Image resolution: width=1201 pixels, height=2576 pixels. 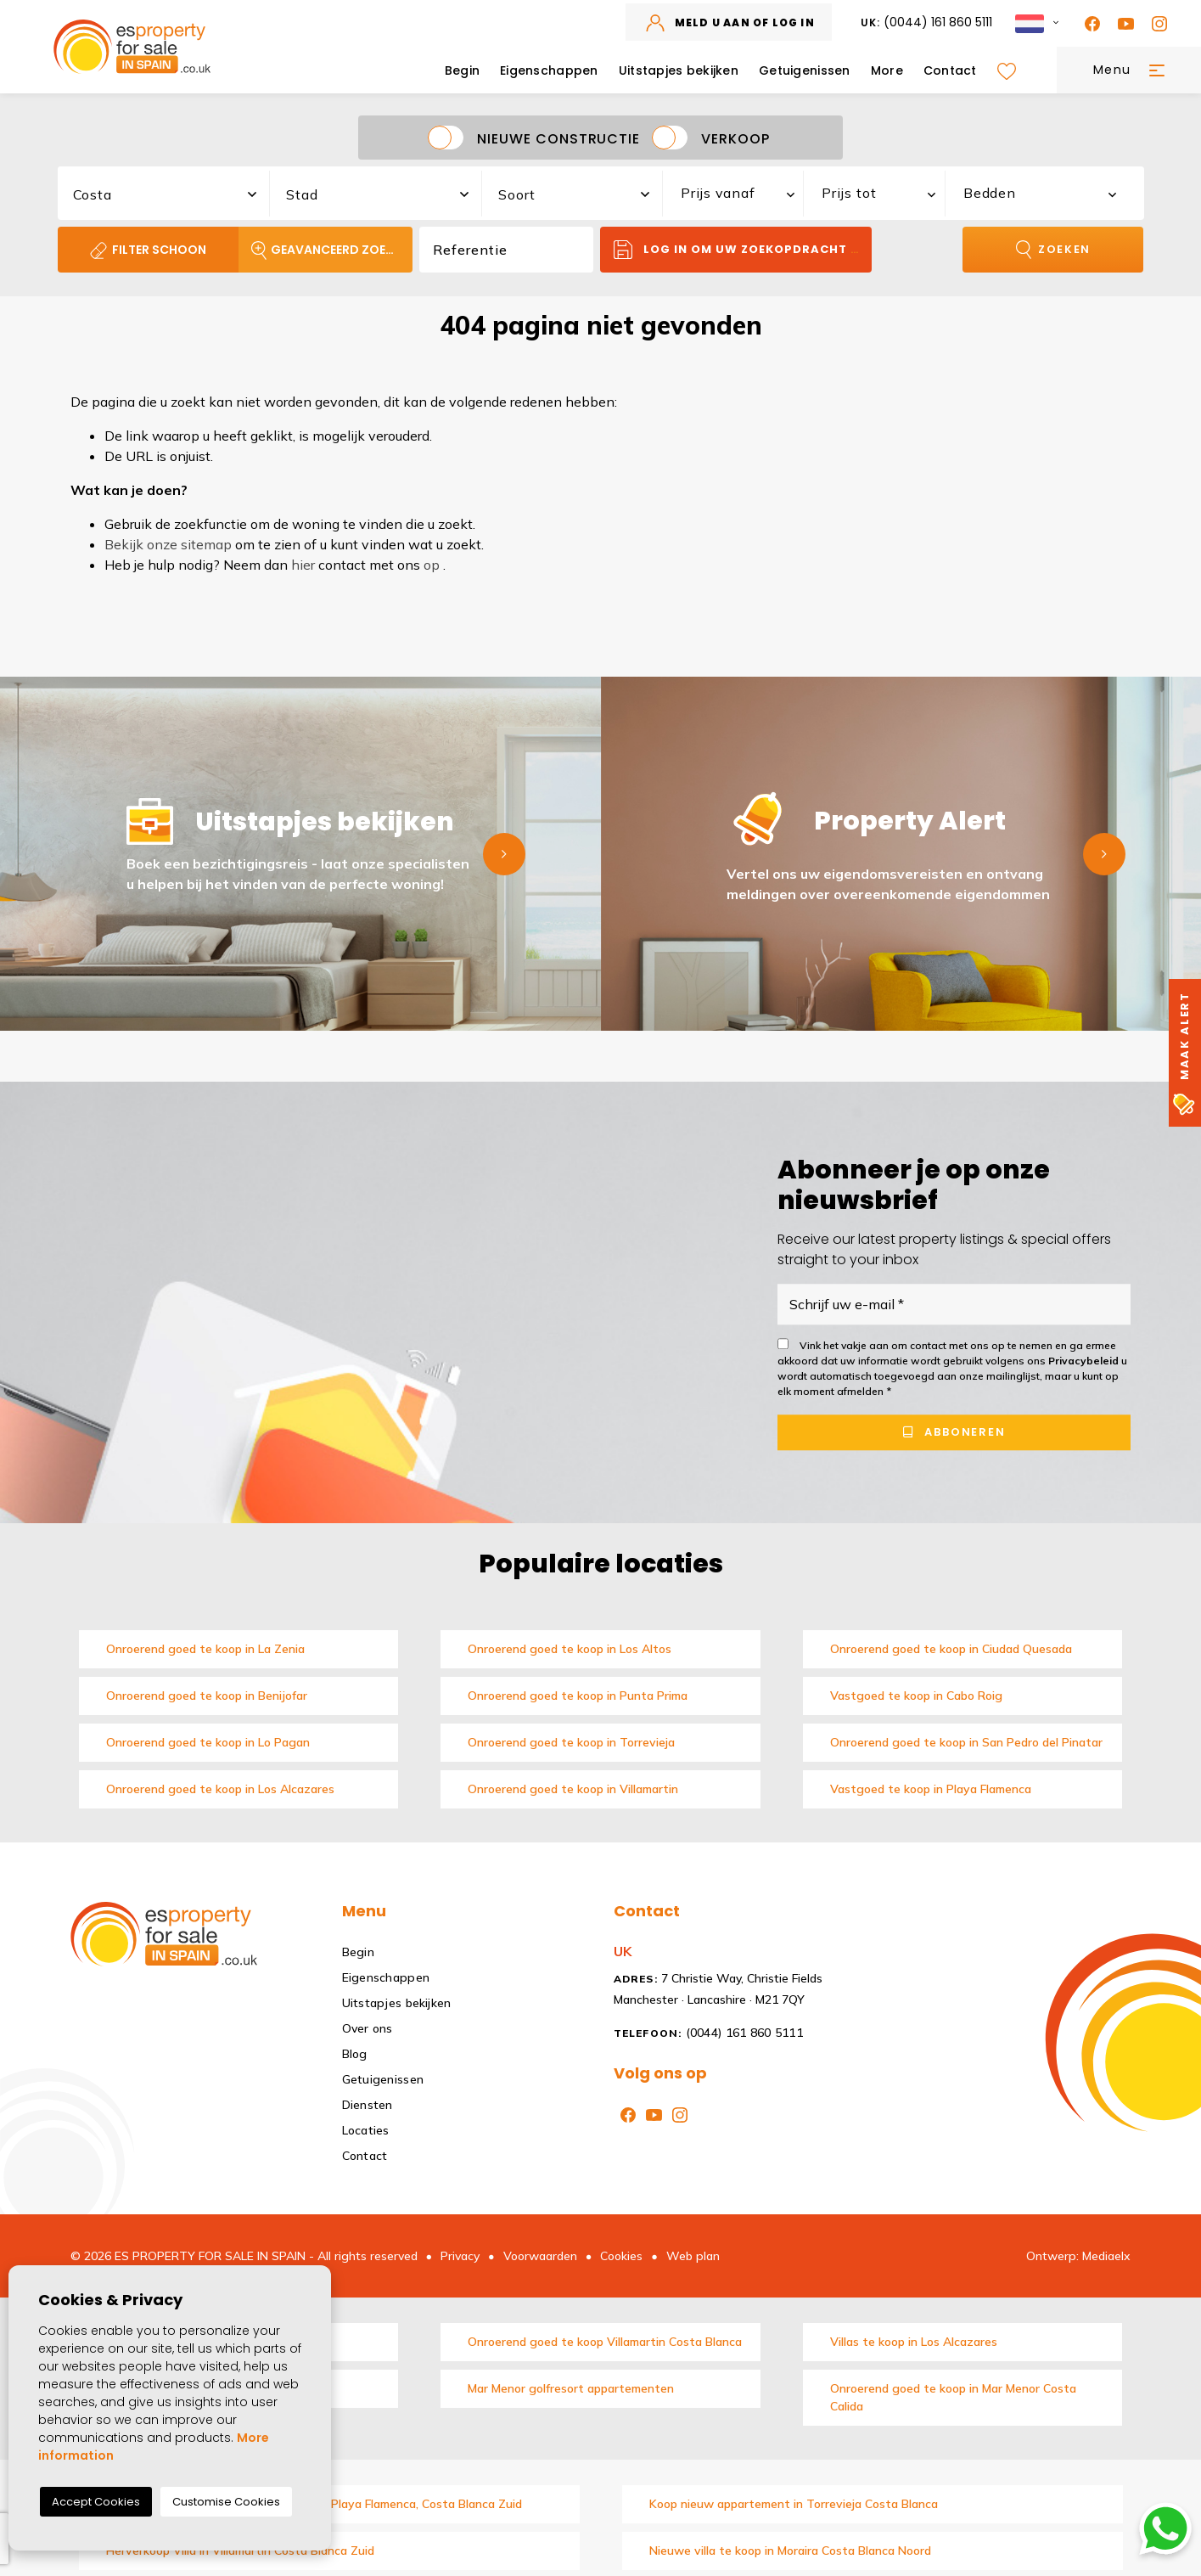 What do you see at coordinates (220, 1789) in the screenshot?
I see `Onroerend goed te koop in Los Alcazares` at bounding box center [220, 1789].